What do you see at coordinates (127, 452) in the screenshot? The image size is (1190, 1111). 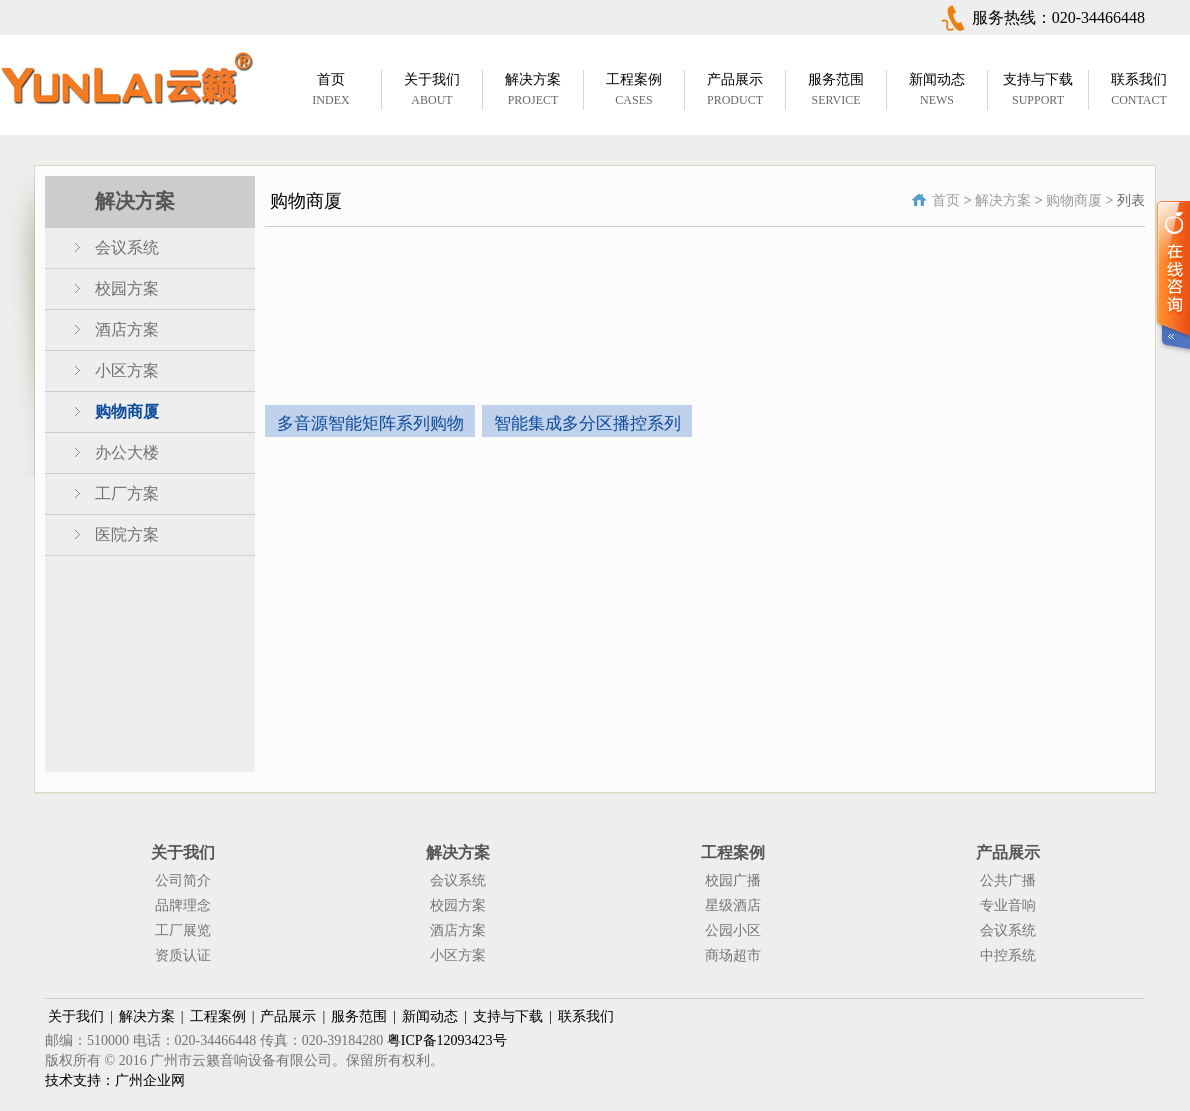 I see `办公大楼` at bounding box center [127, 452].